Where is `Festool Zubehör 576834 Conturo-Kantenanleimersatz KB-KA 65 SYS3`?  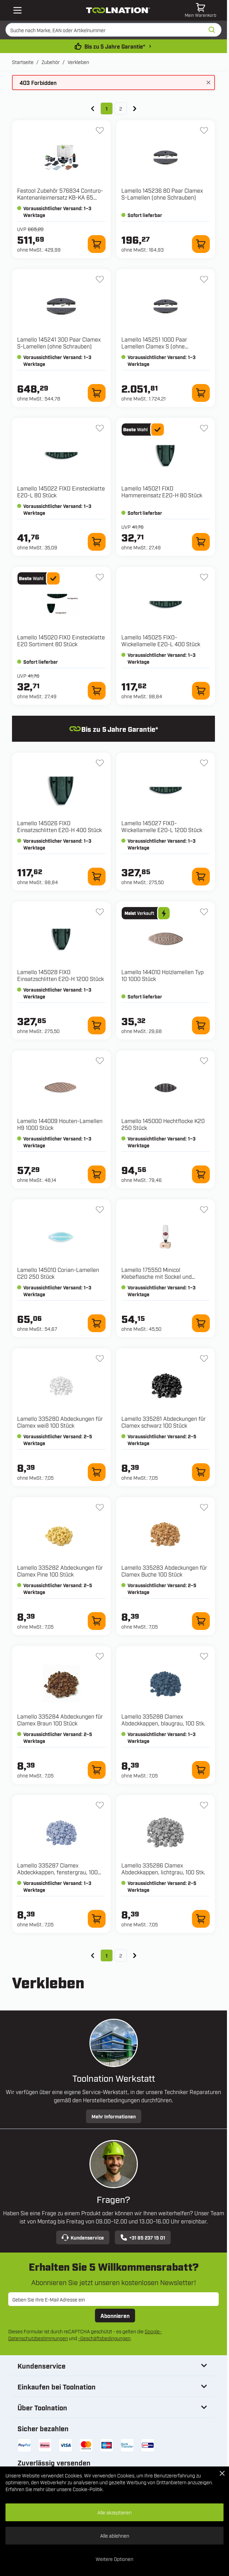 Festool Zubehör 576834 Conturo-Kantenanleimersatz KB-KA 65 SYS3 is located at coordinates (60, 197).